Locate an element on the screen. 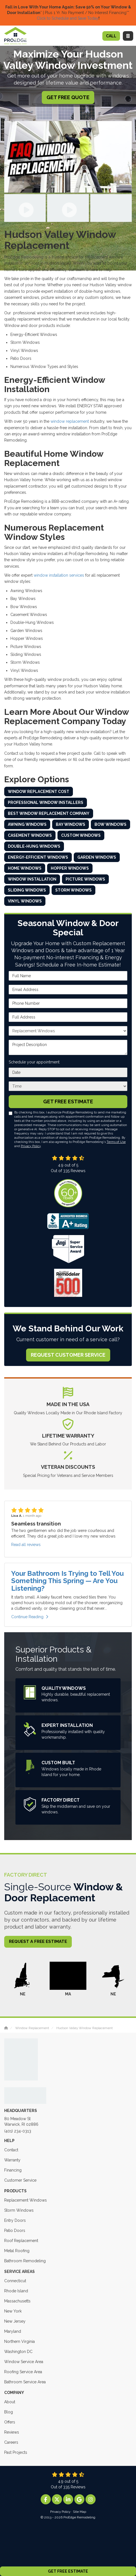 Image resolution: width=136 pixels, height=2576 pixels. Hopper Windows is located at coordinates (70, 868).